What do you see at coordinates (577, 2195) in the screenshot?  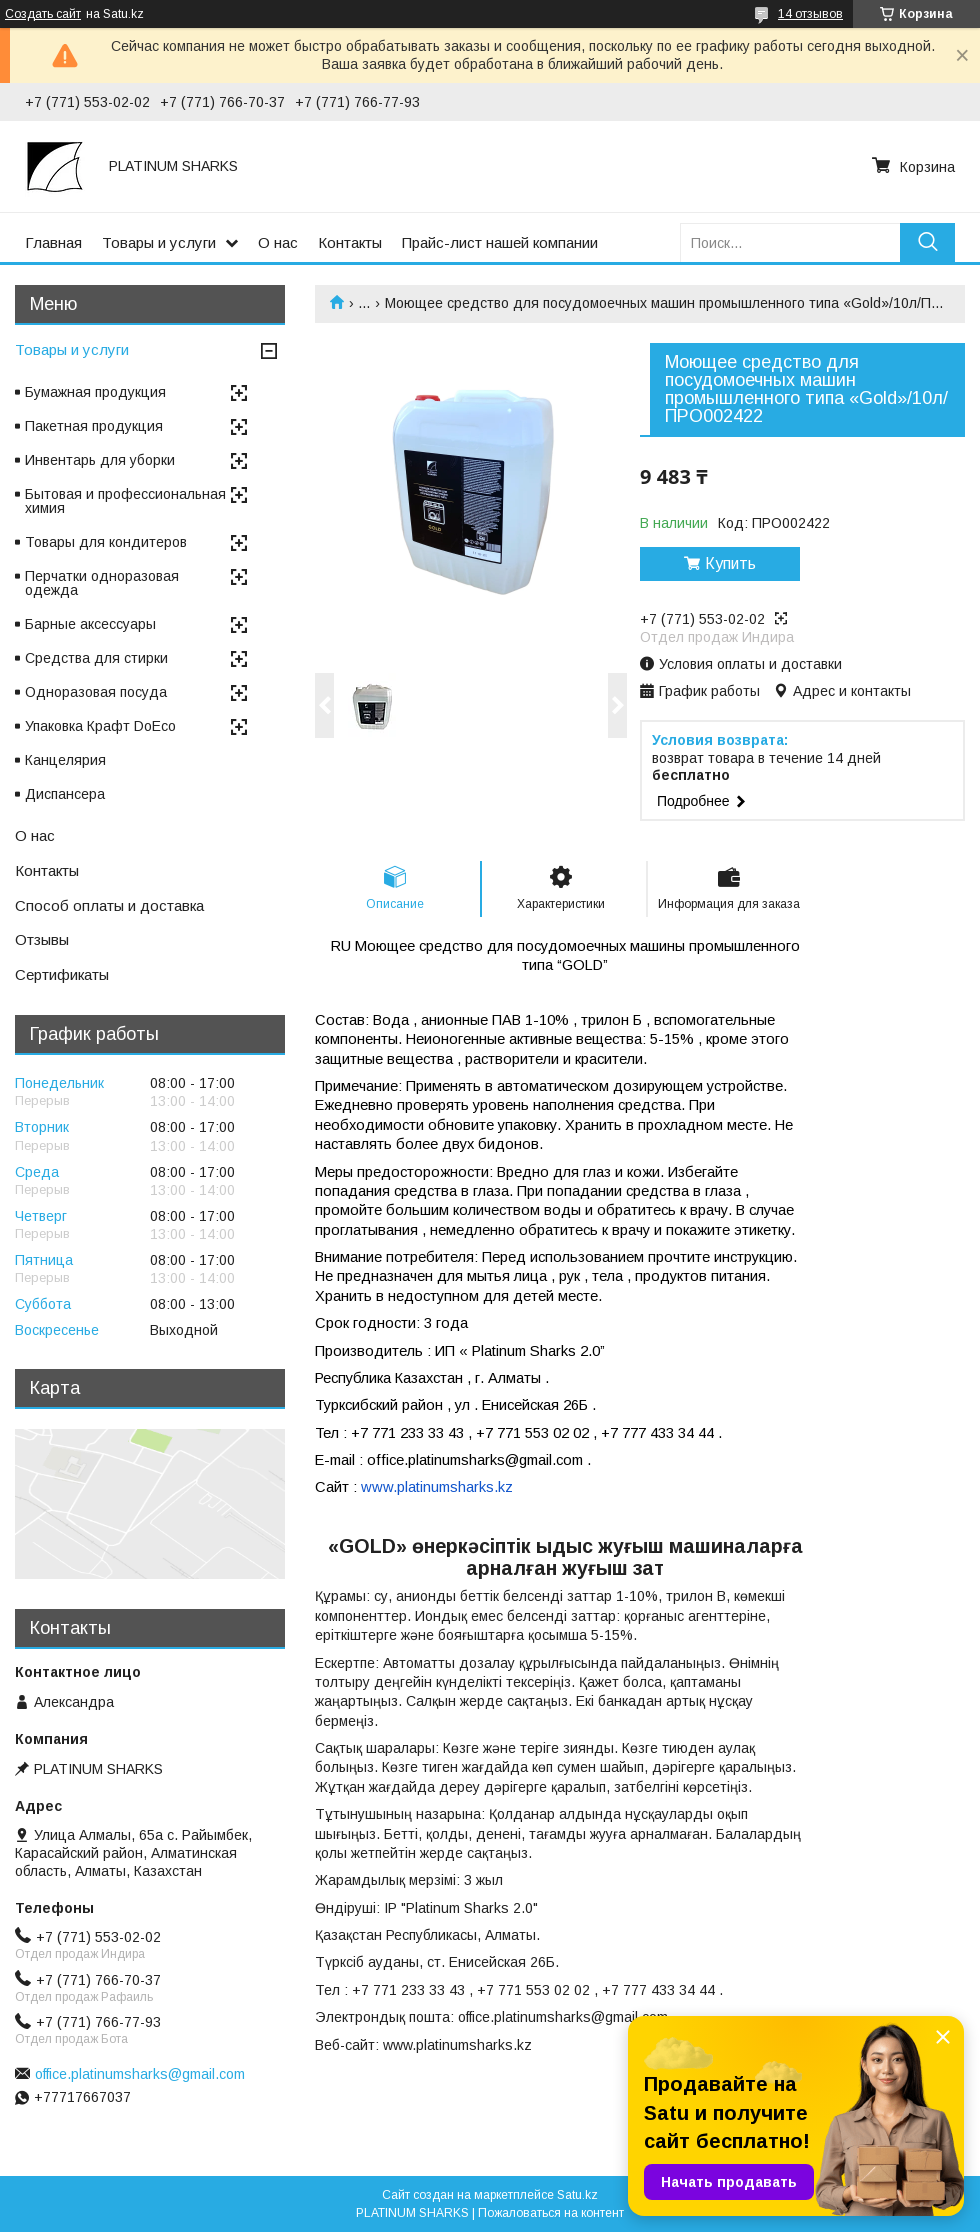 I see `Satu.kz` at bounding box center [577, 2195].